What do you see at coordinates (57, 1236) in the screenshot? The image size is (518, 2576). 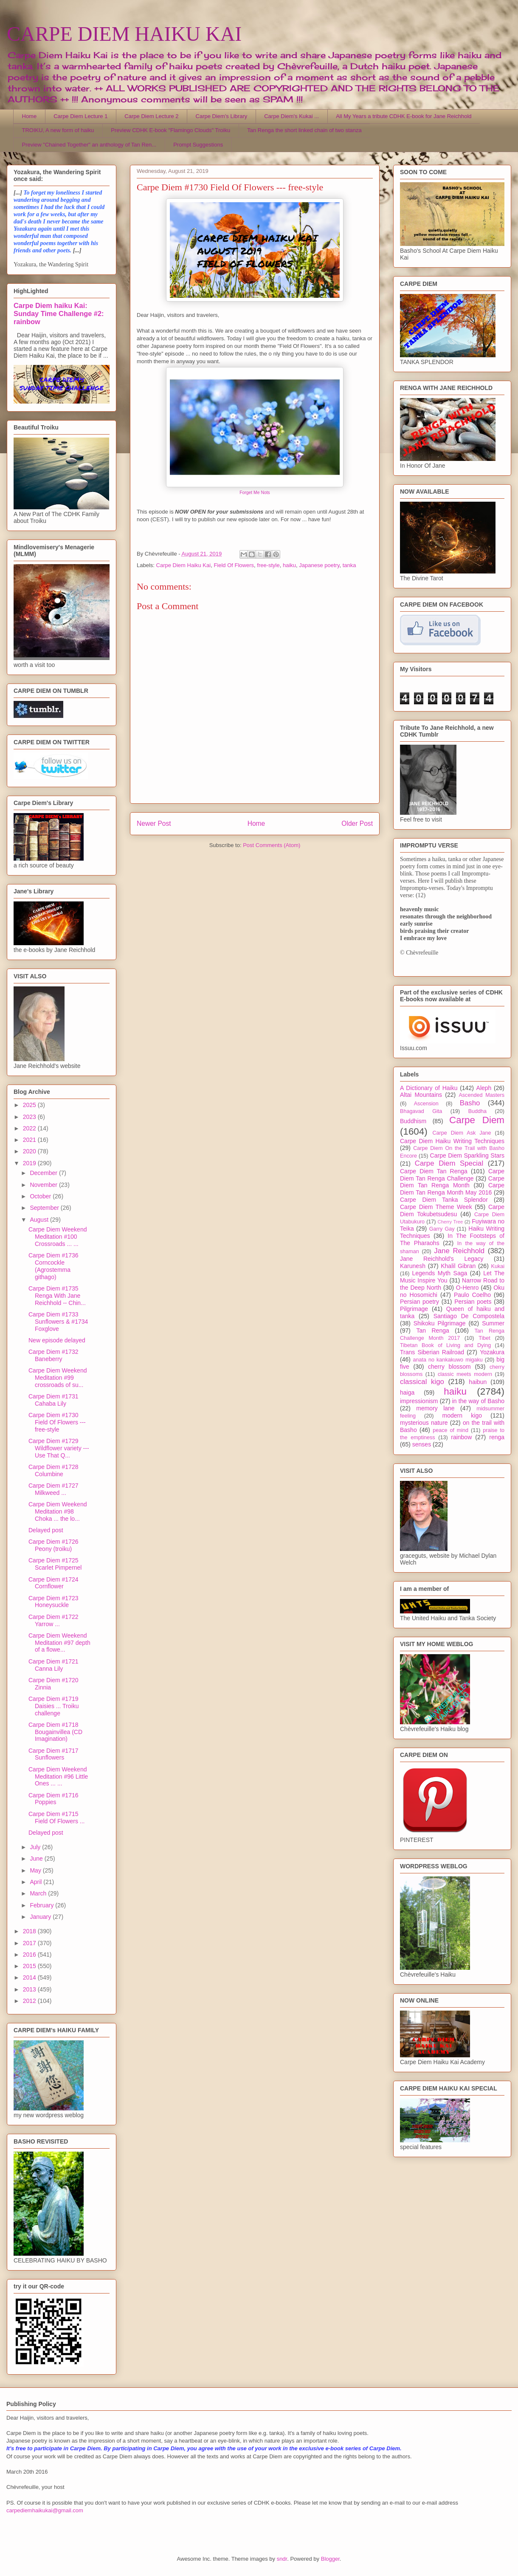 I see `Carpe Diem Weekend Meditation #100 Crossroads ... ...` at bounding box center [57, 1236].